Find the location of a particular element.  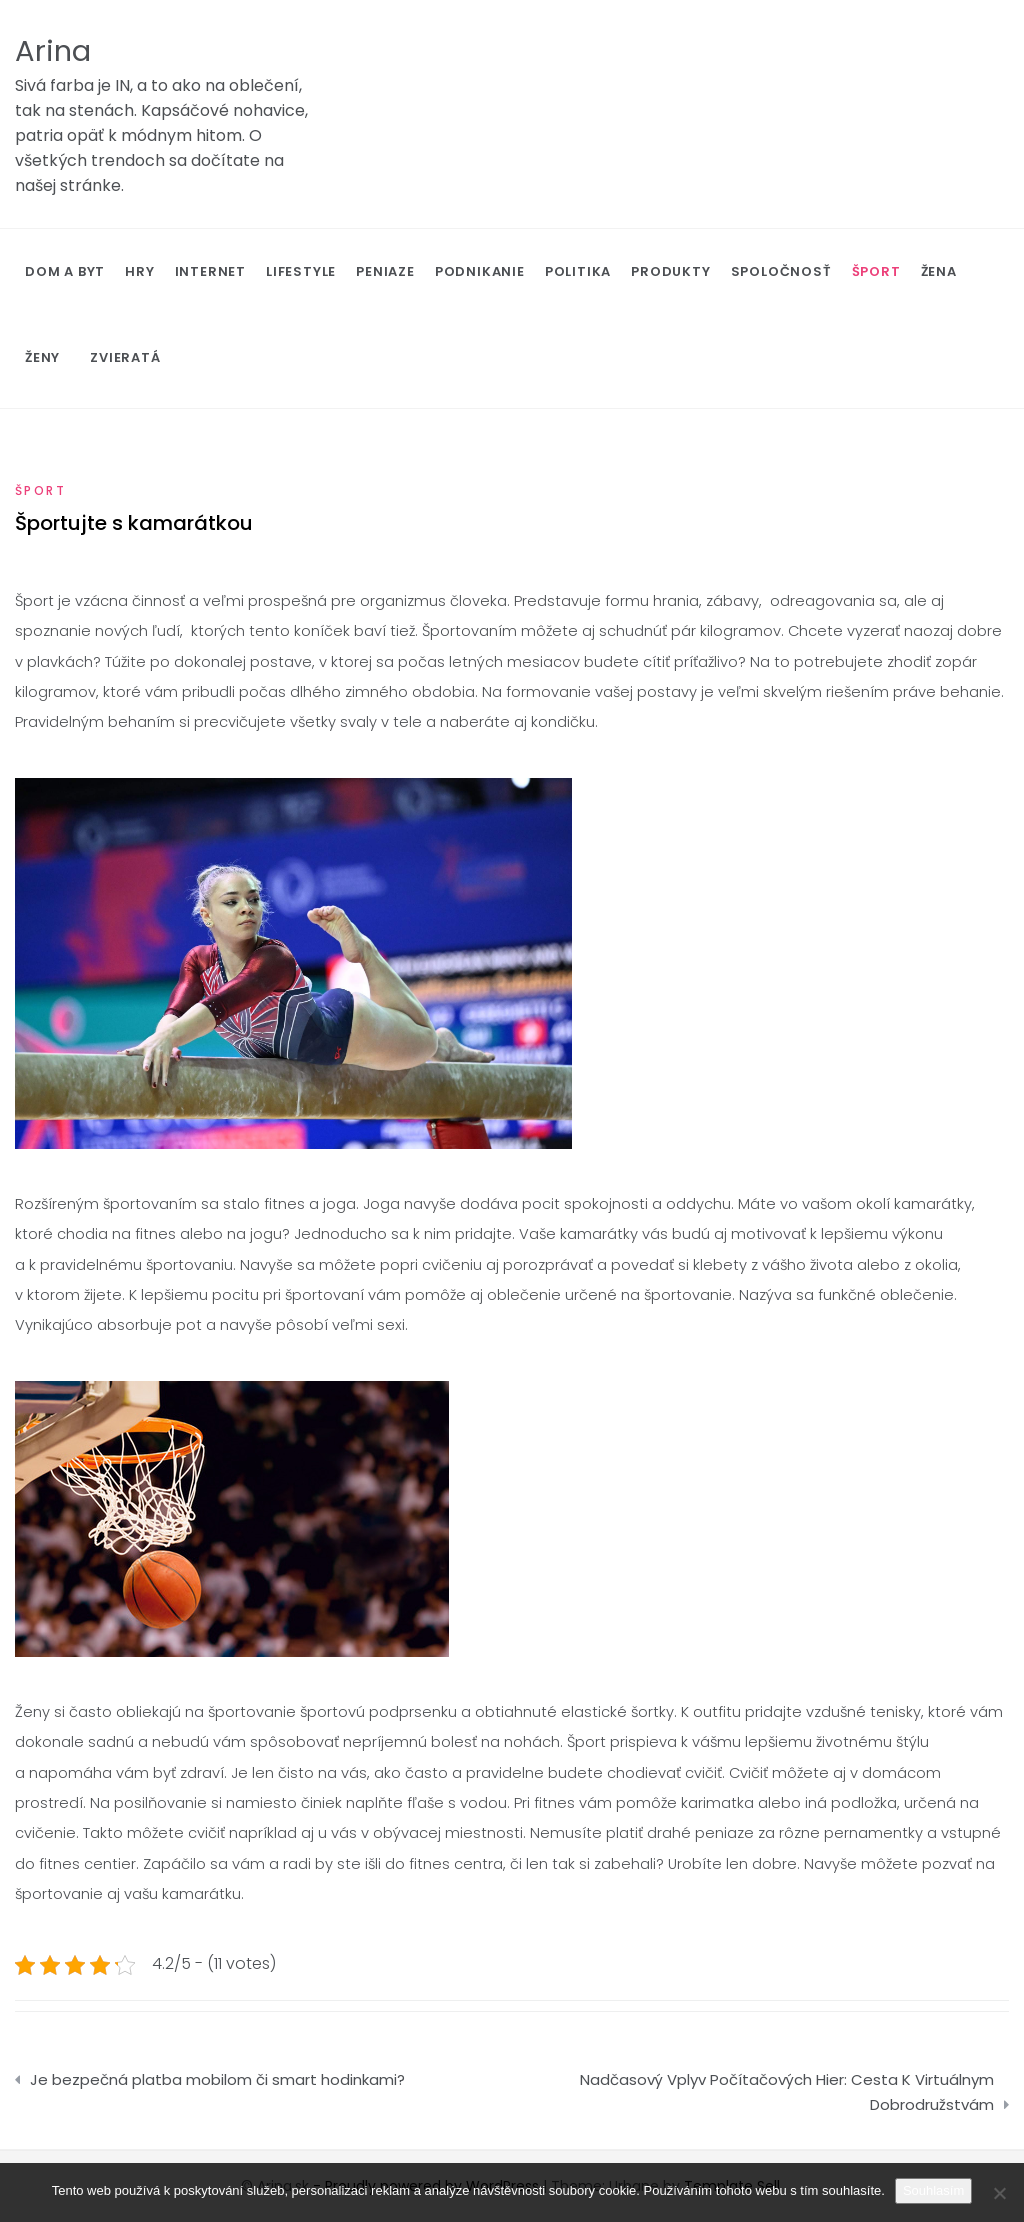

Zvieratá is located at coordinates (125, 357).